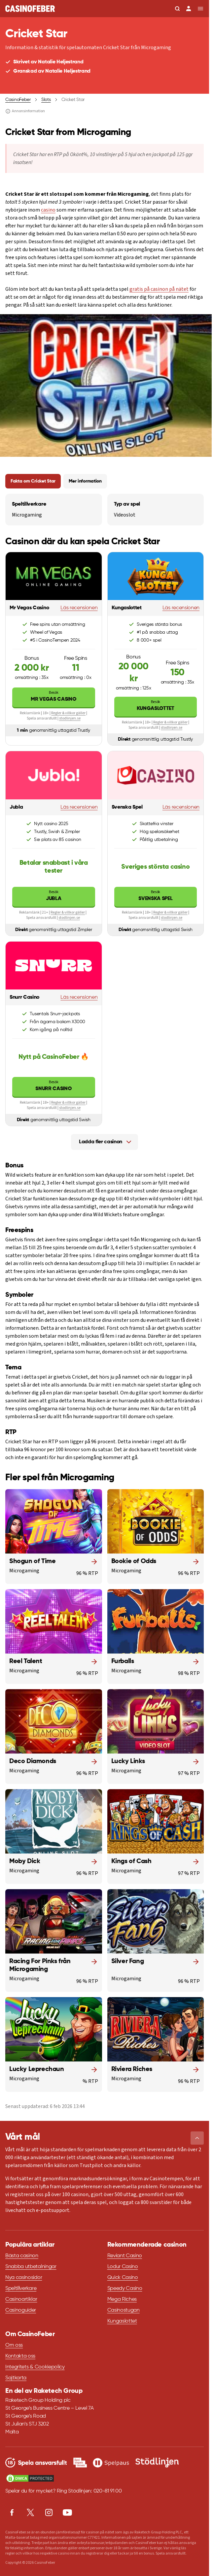  I want to click on Ladda fler casinon, so click(100, 1142).